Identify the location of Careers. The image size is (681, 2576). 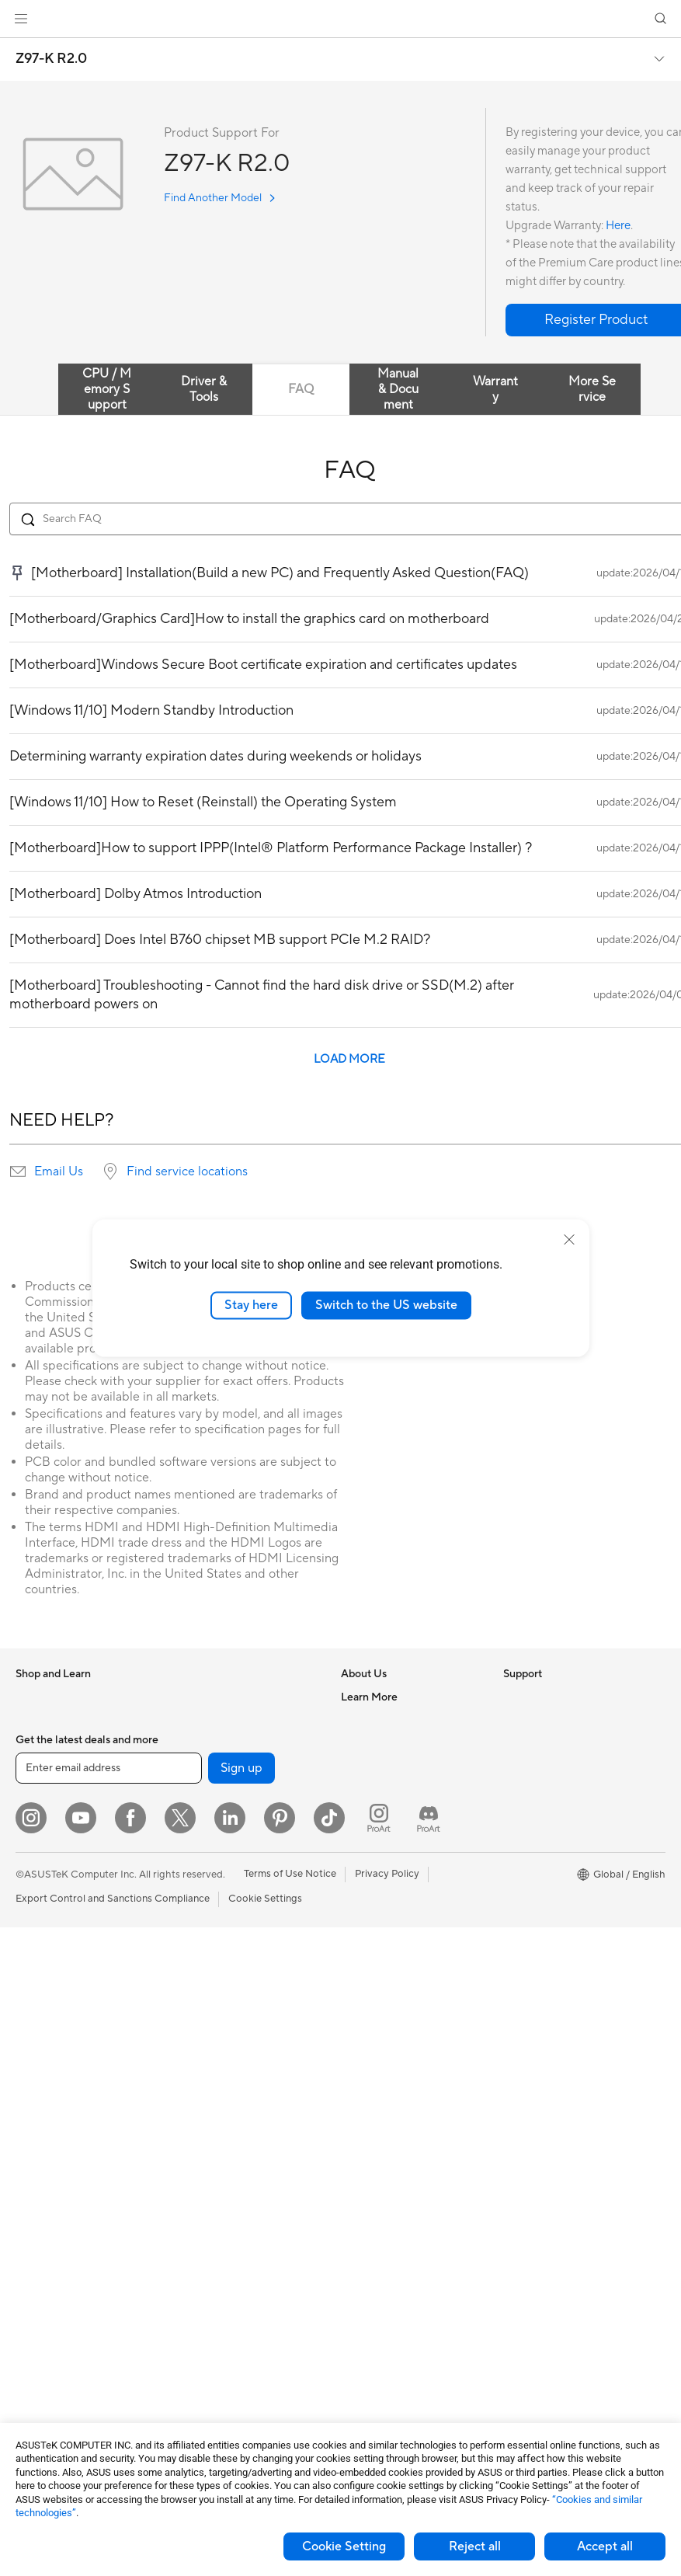
(359, 1720).